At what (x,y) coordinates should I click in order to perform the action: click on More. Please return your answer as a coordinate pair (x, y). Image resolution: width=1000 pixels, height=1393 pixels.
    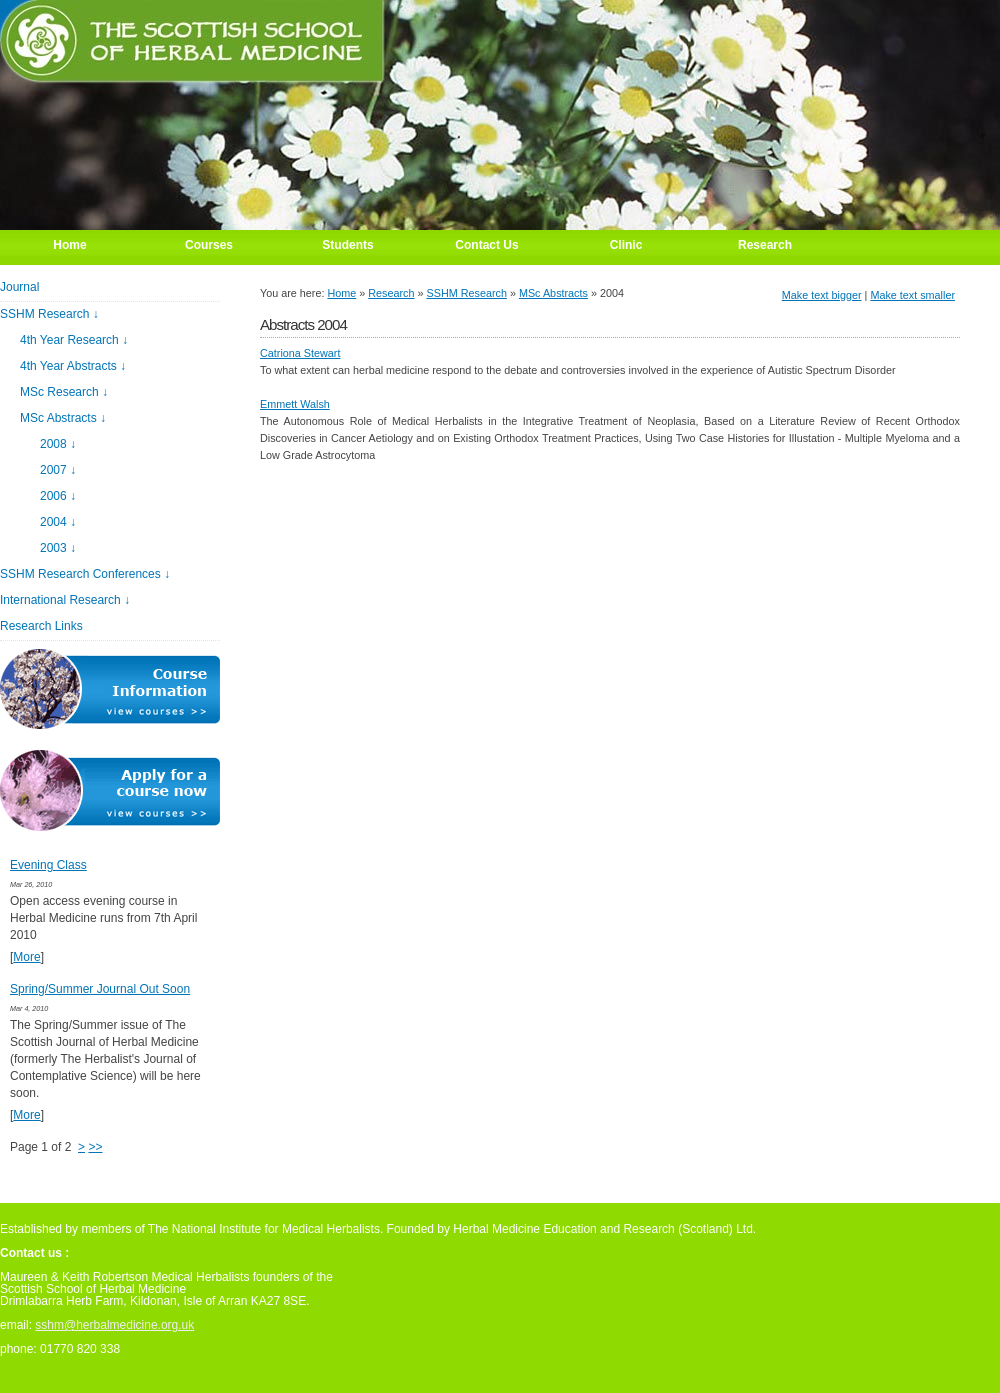
    Looking at the image, I should click on (26, 957).